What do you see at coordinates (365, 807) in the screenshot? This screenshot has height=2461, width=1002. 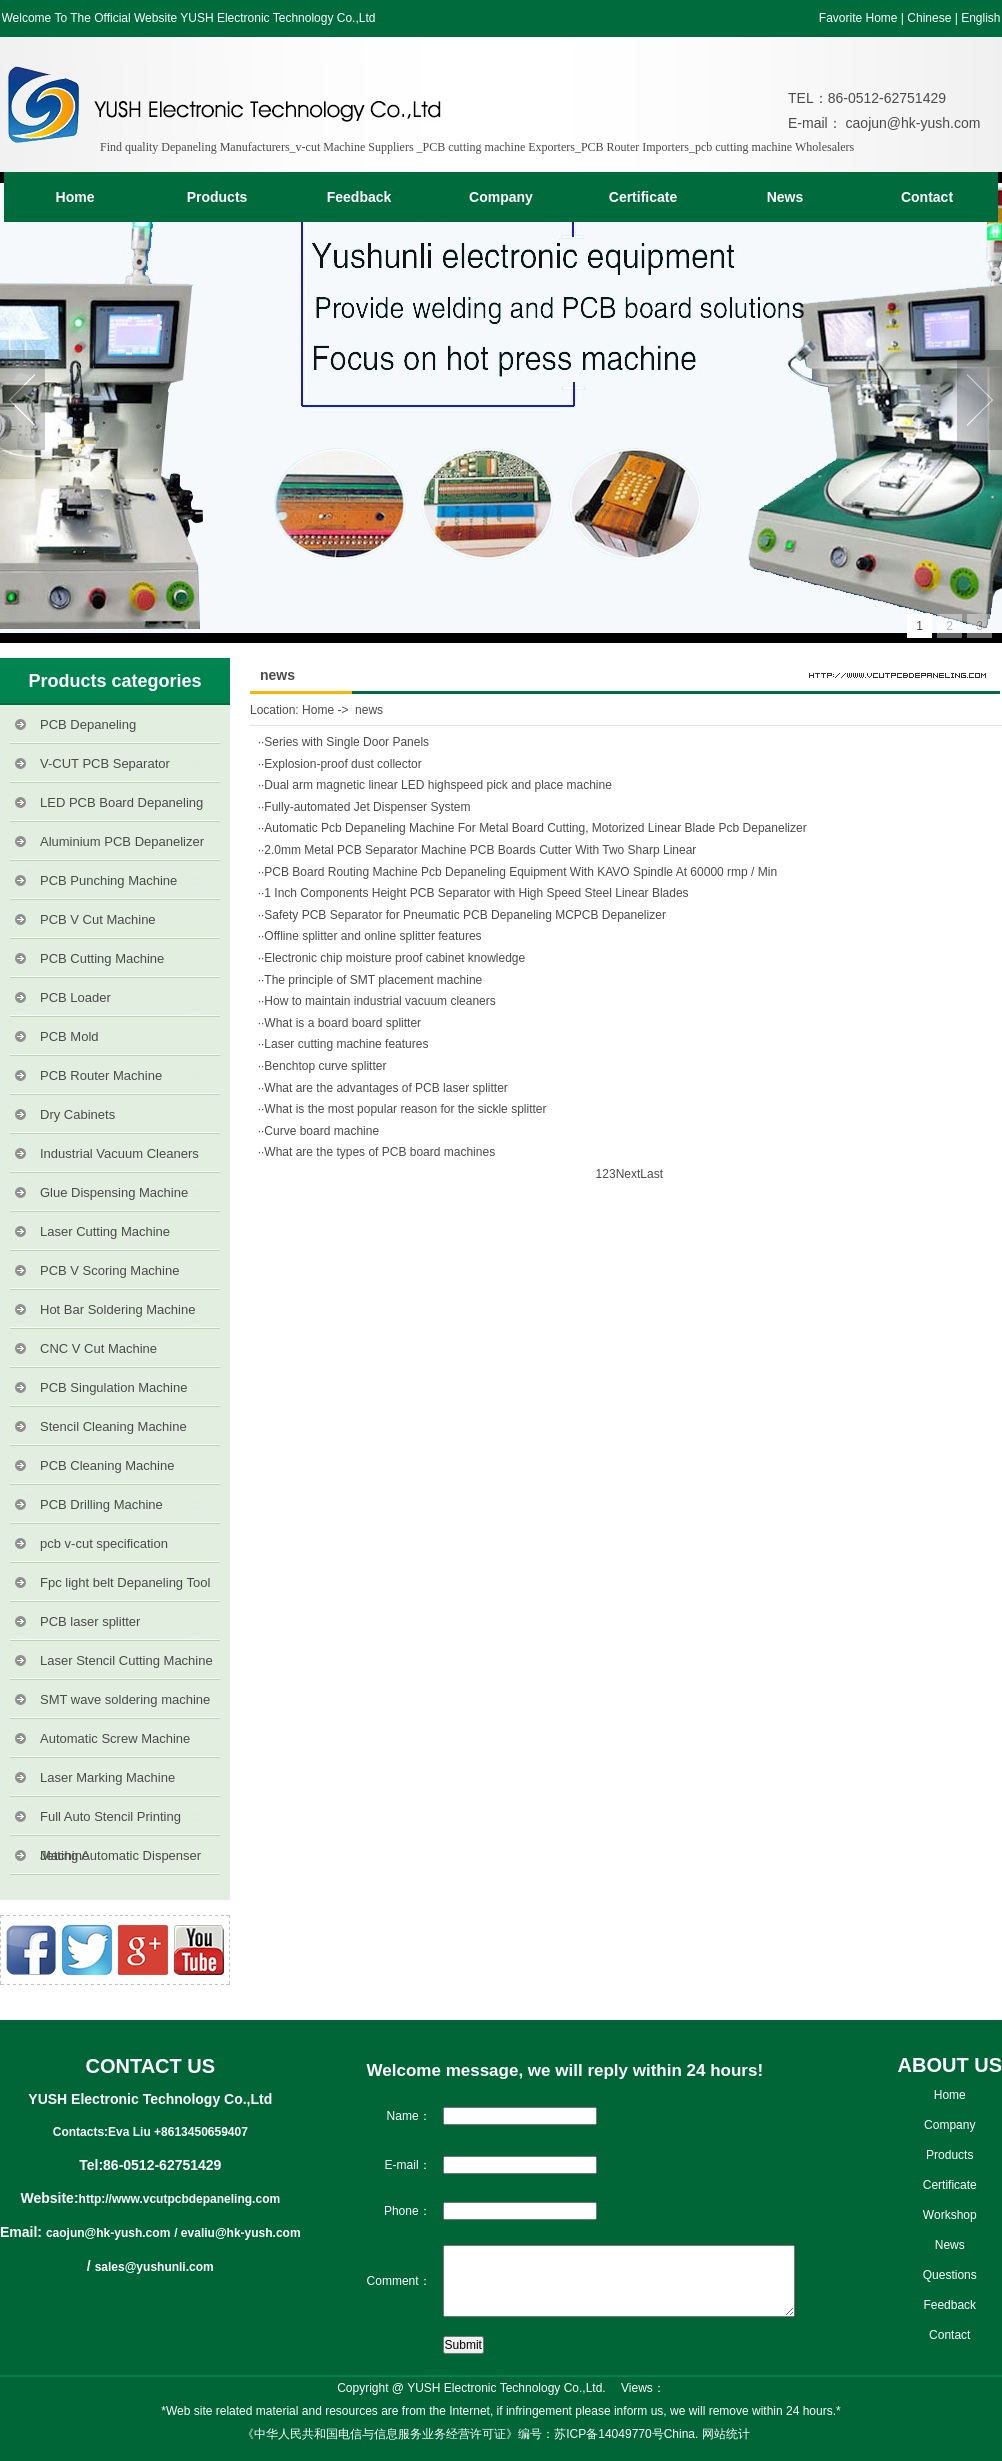 I see `·Fully-automated Jet Dispenser System` at bounding box center [365, 807].